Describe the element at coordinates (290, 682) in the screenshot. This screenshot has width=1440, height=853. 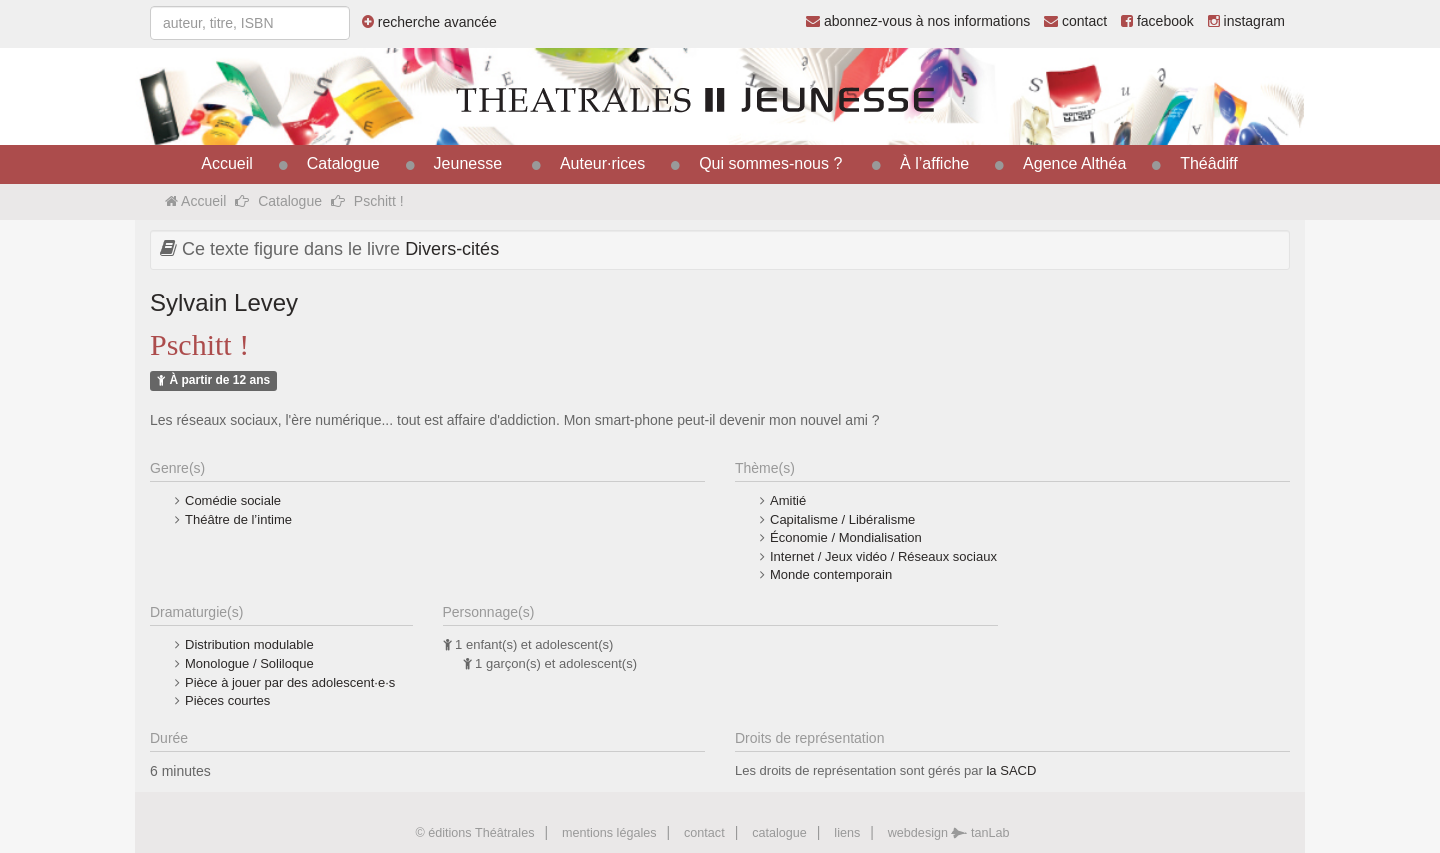
I see `Pièce à jouer par des adolescent·e·s` at that location.